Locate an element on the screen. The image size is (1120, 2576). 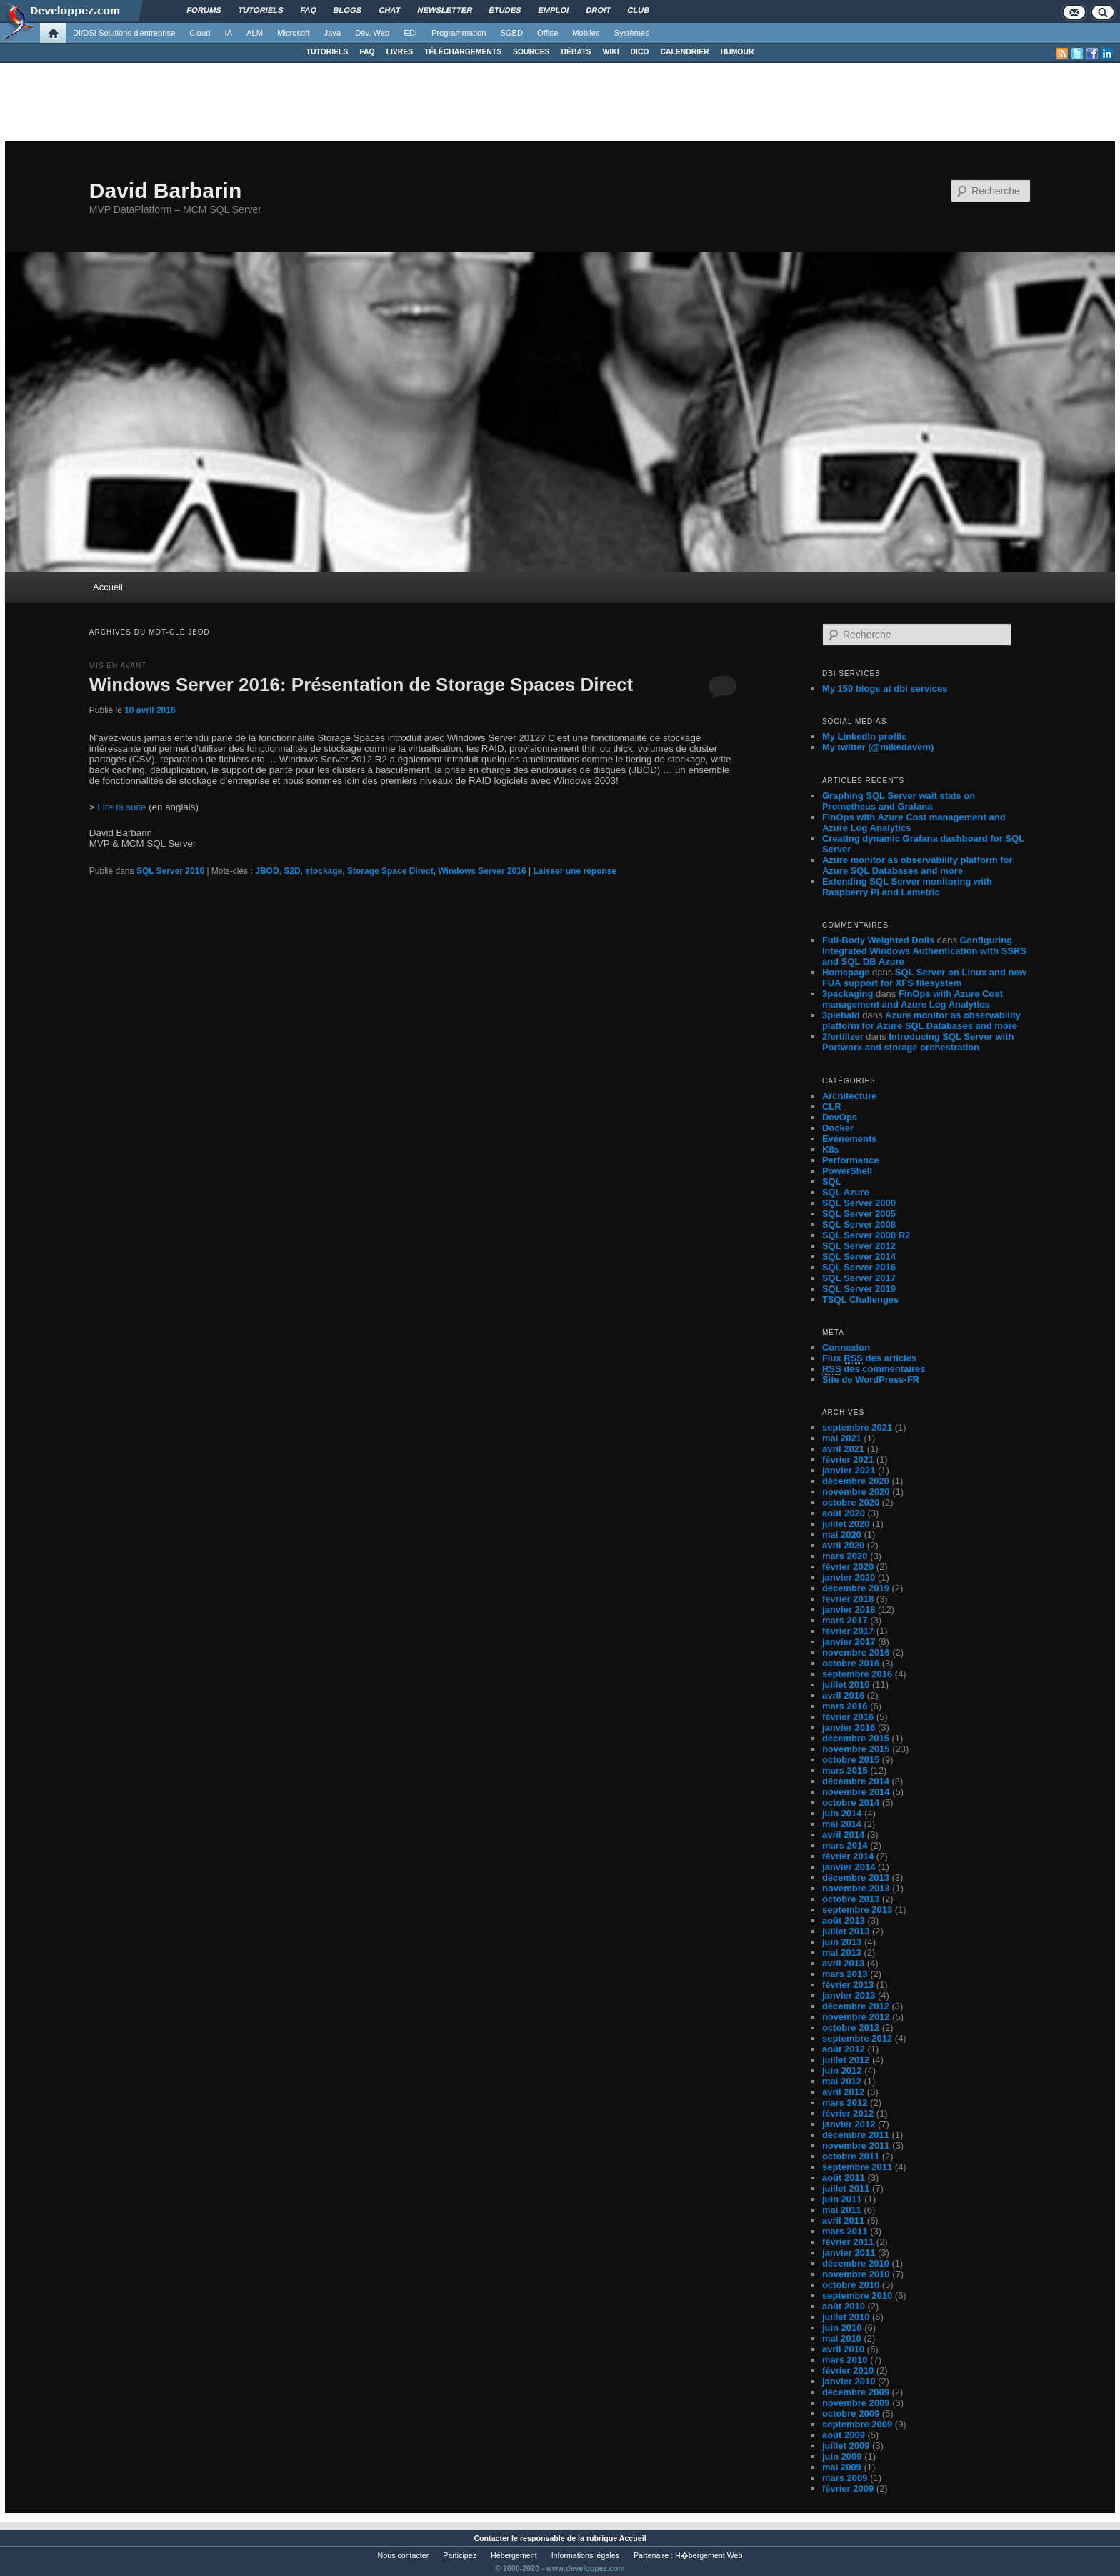
août 2009 is located at coordinates (843, 2435).